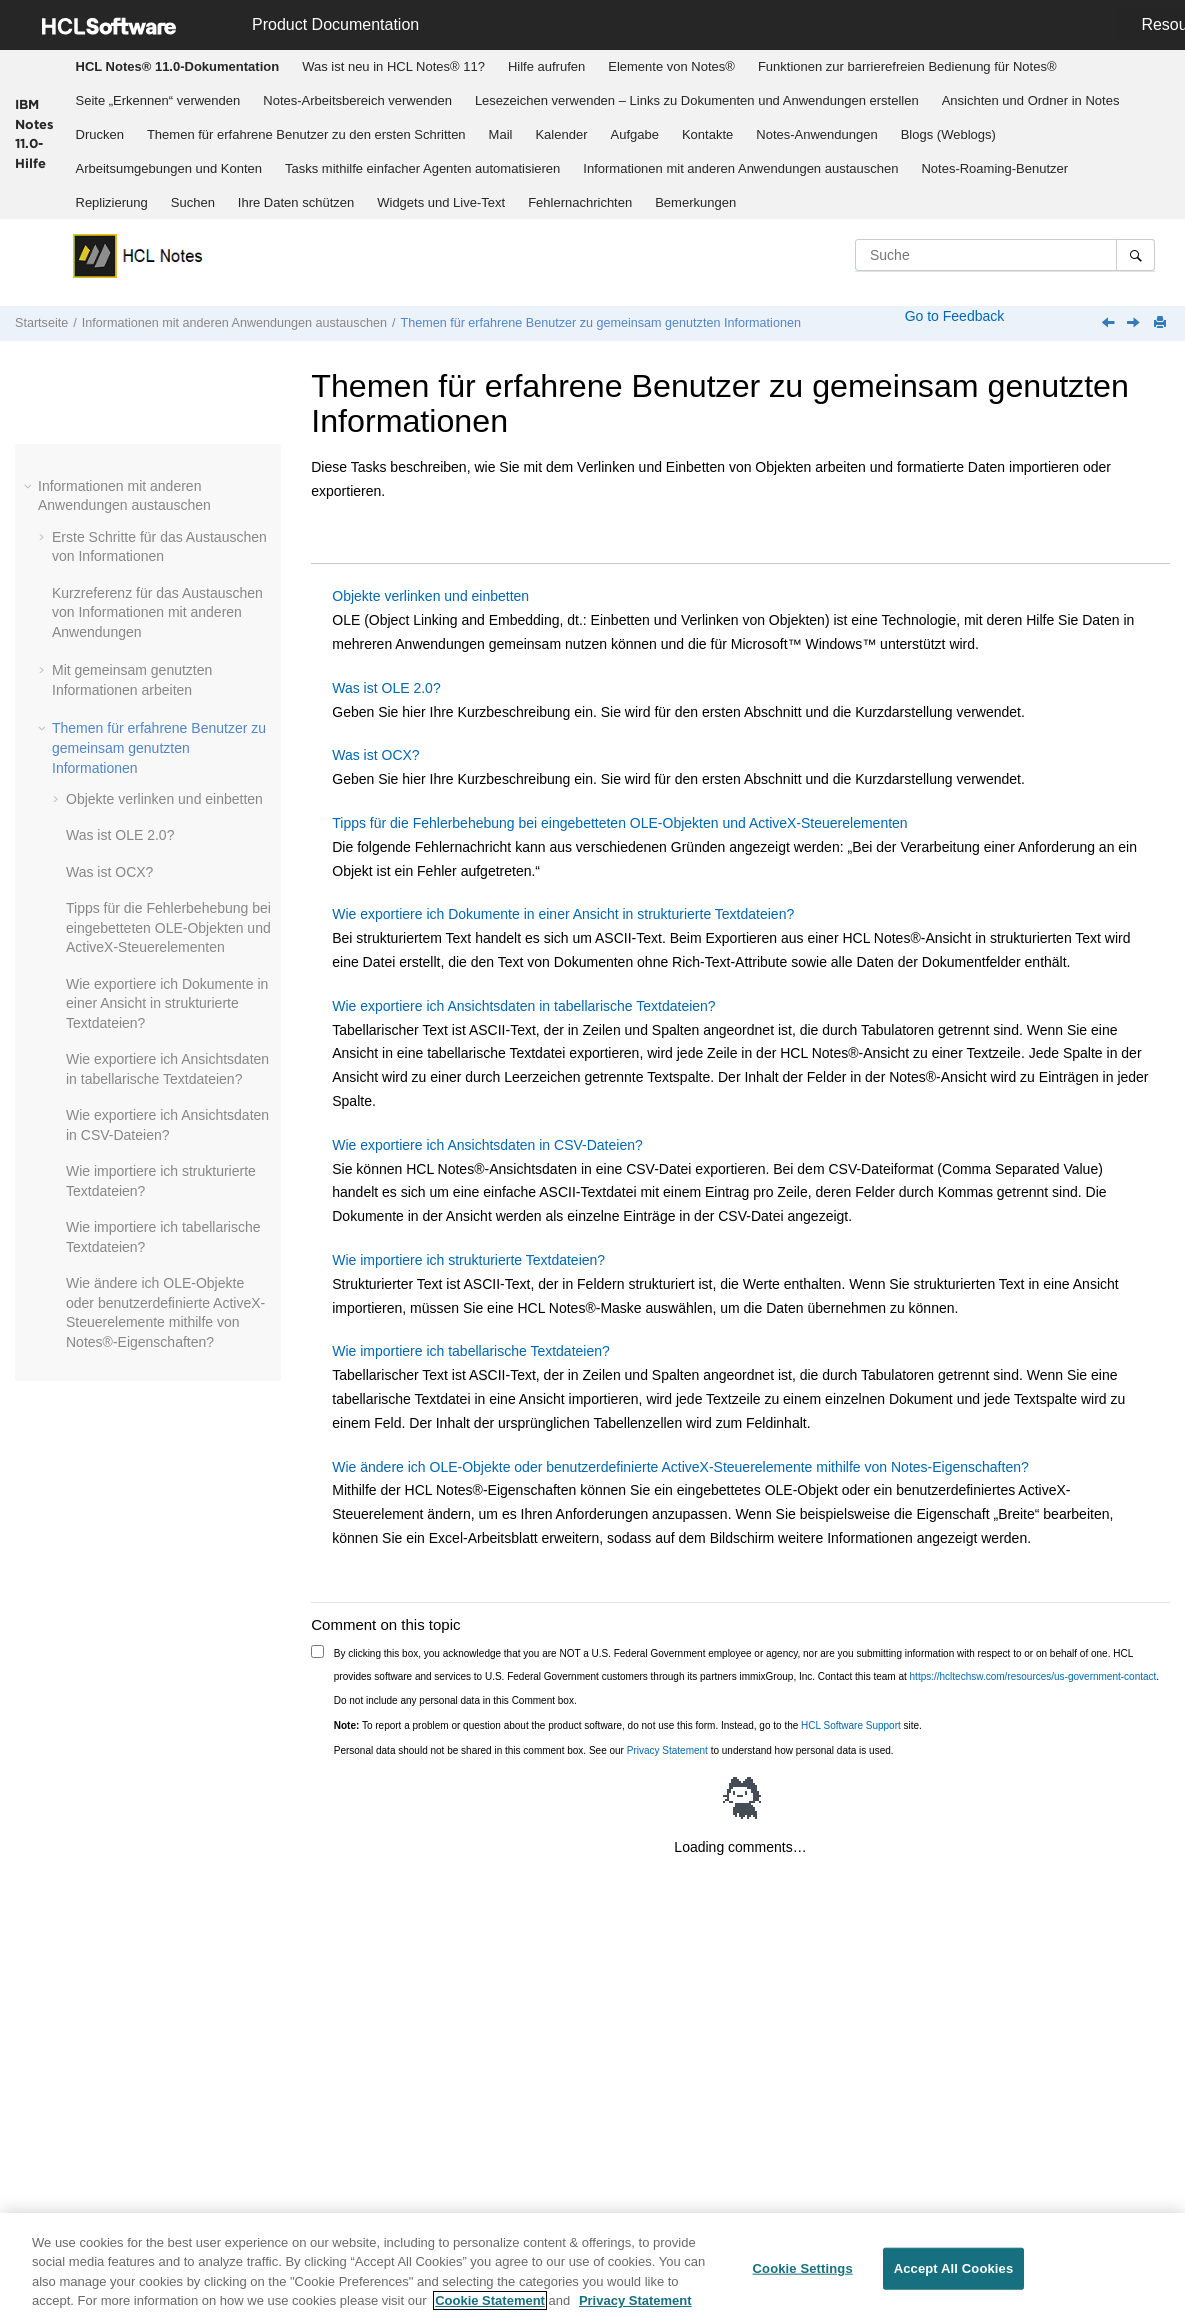 The width and height of the screenshot is (1185, 2321). I want to click on To report a problem or question about the product software, do not use this form. Instead, go to the site., so click(628, 1725).